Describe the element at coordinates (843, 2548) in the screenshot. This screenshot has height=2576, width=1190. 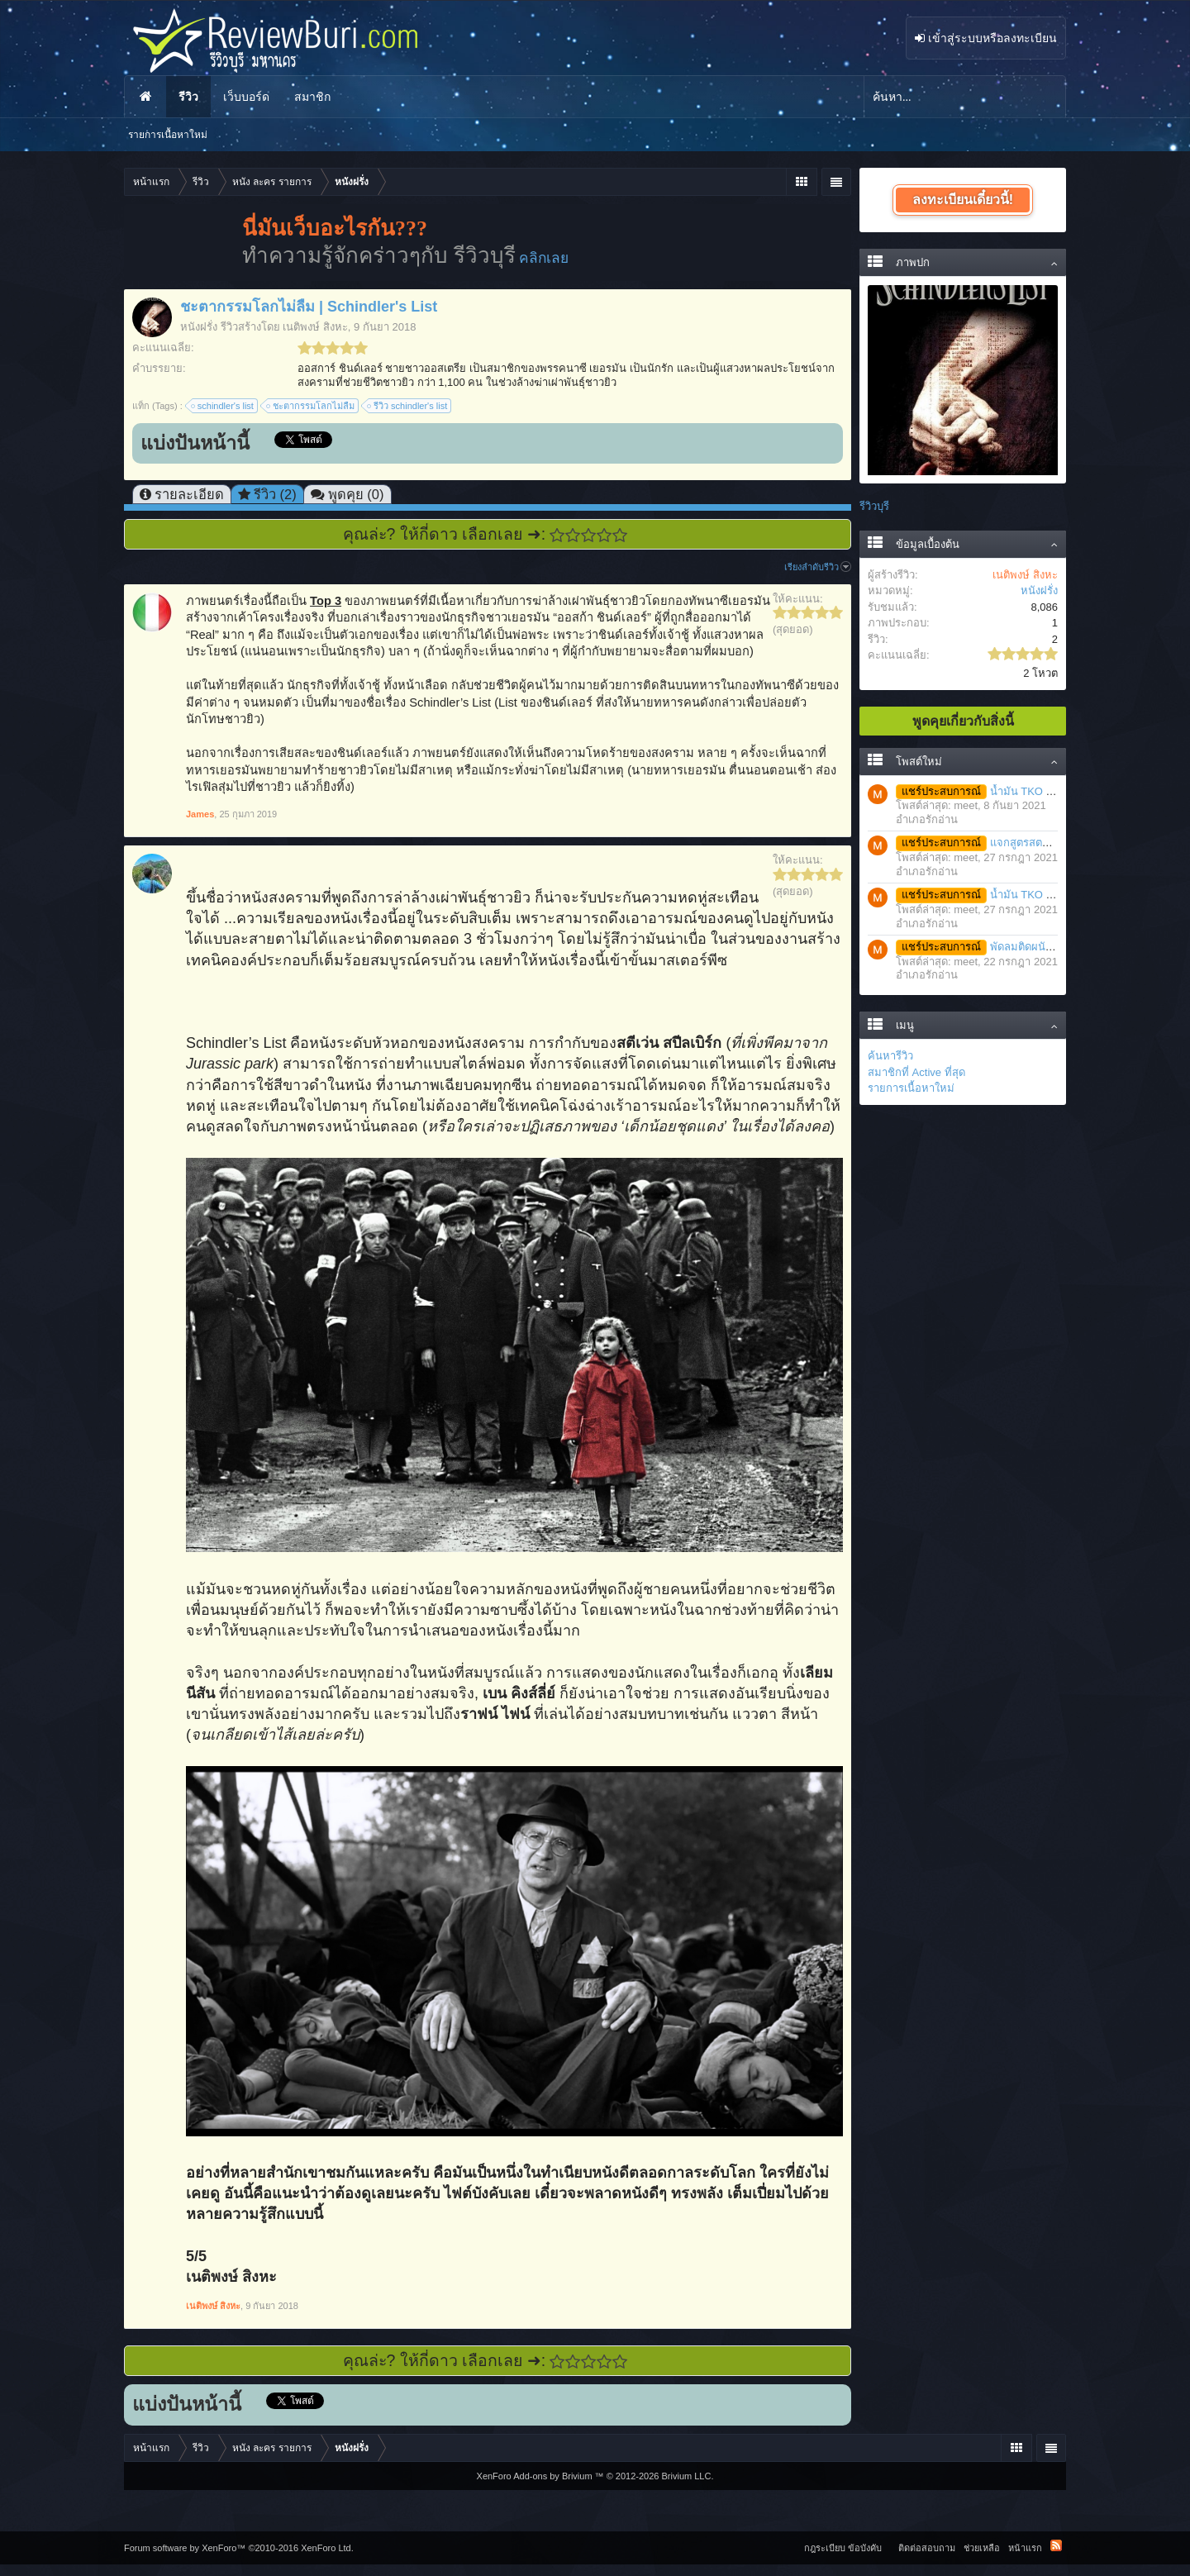
I see `กฎระเบียบ ข้อบังคับ` at that location.